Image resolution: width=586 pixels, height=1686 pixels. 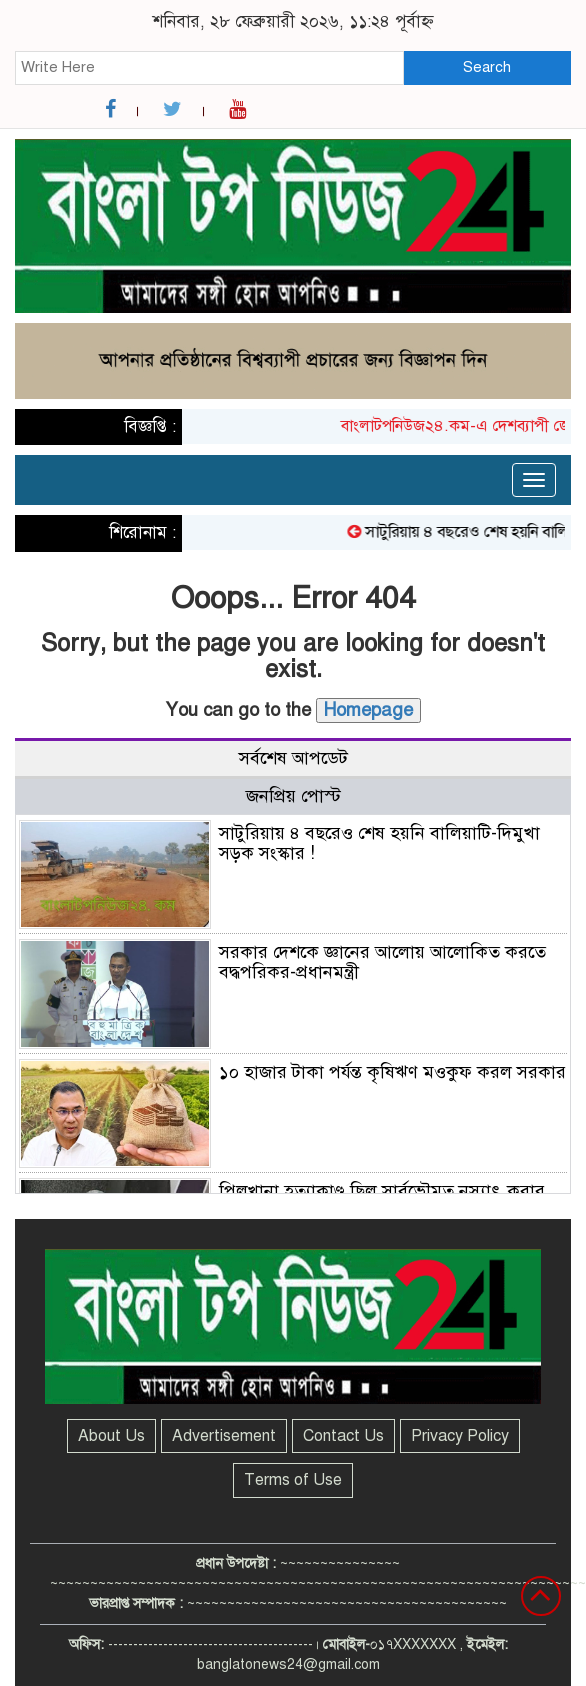 I want to click on সর্বশেষ আপডেট [tab], so click(x=293, y=758).